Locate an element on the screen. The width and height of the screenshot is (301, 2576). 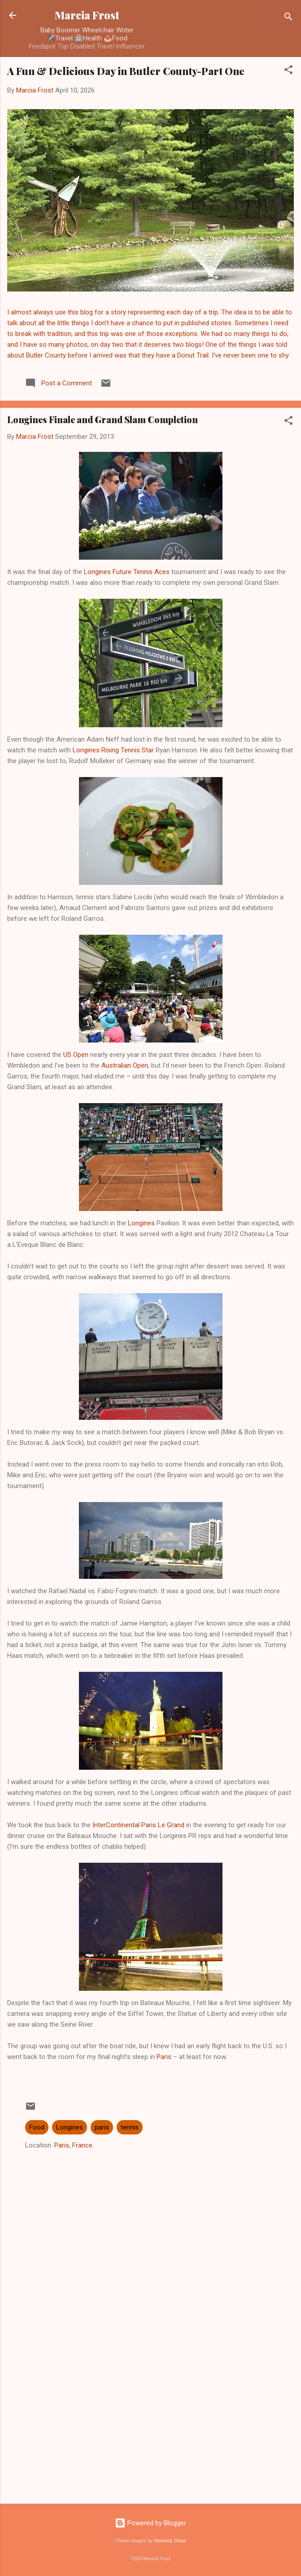
Longines Future Tennis Aces is located at coordinates (127, 572).